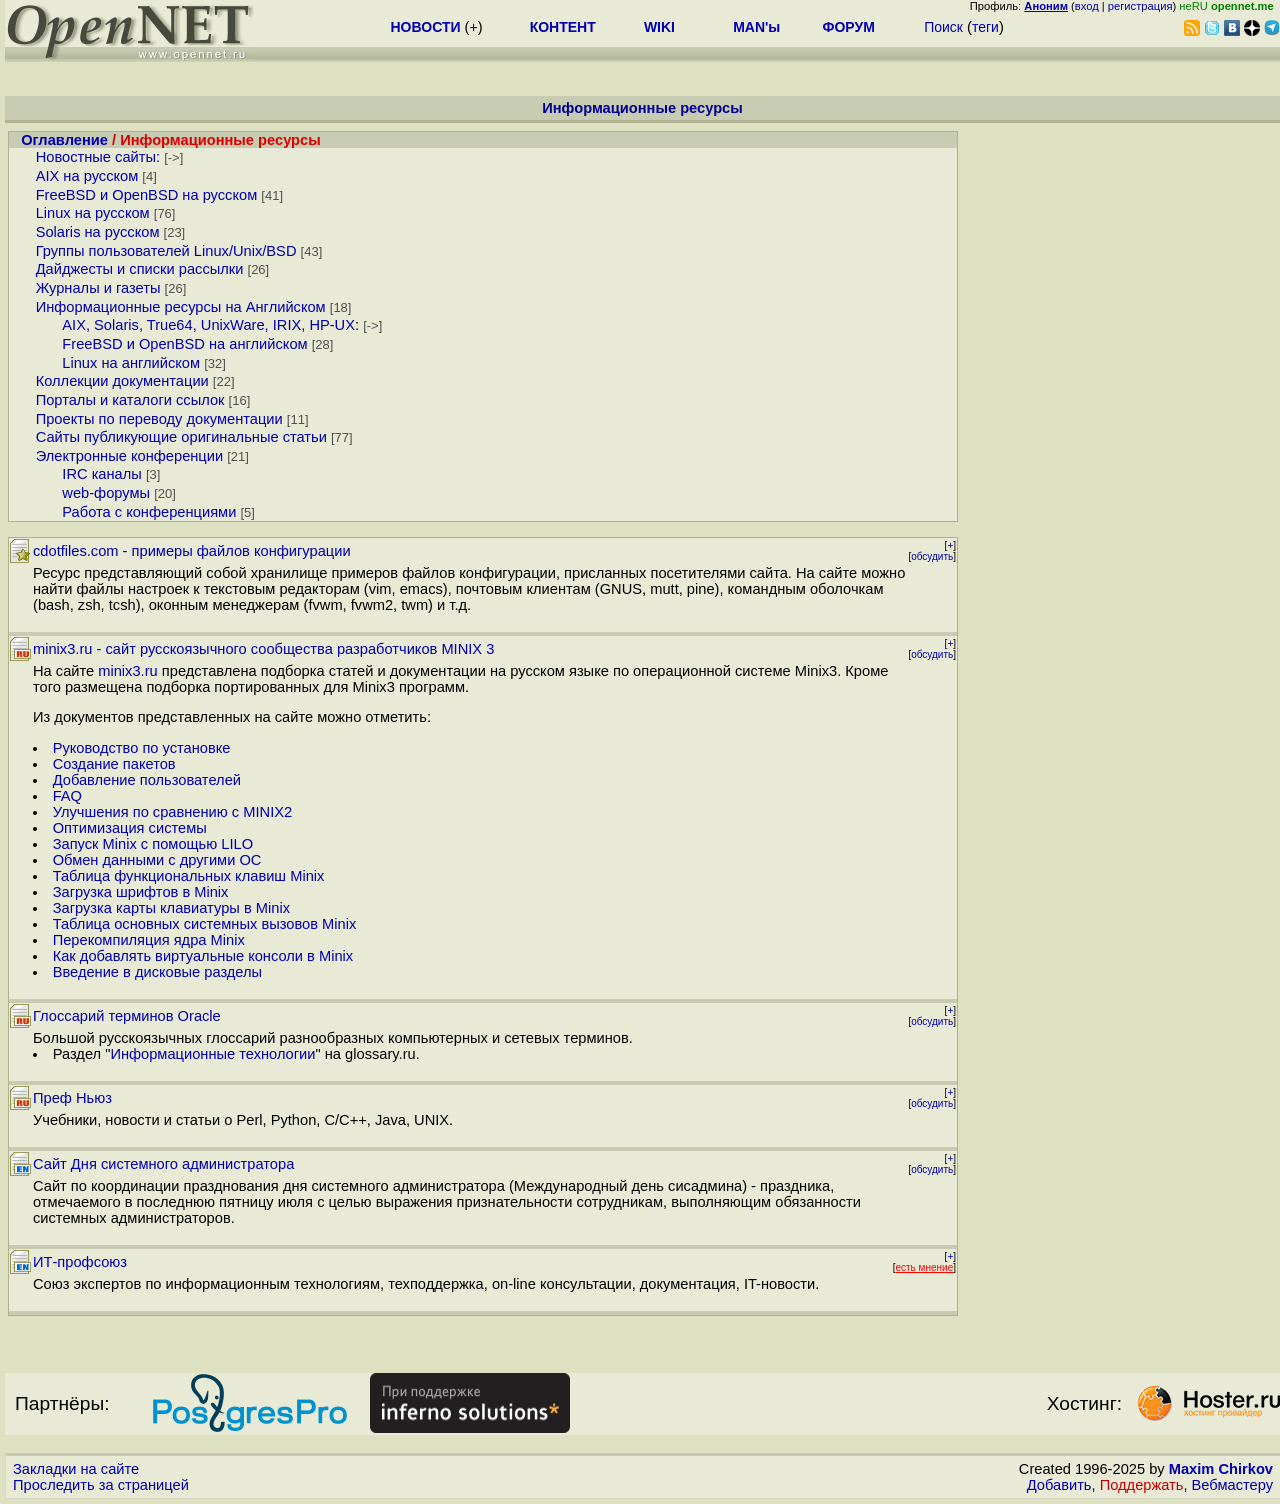 The width and height of the screenshot is (1280, 1504). What do you see at coordinates (102, 474) in the screenshot?
I see `IRC каналы` at bounding box center [102, 474].